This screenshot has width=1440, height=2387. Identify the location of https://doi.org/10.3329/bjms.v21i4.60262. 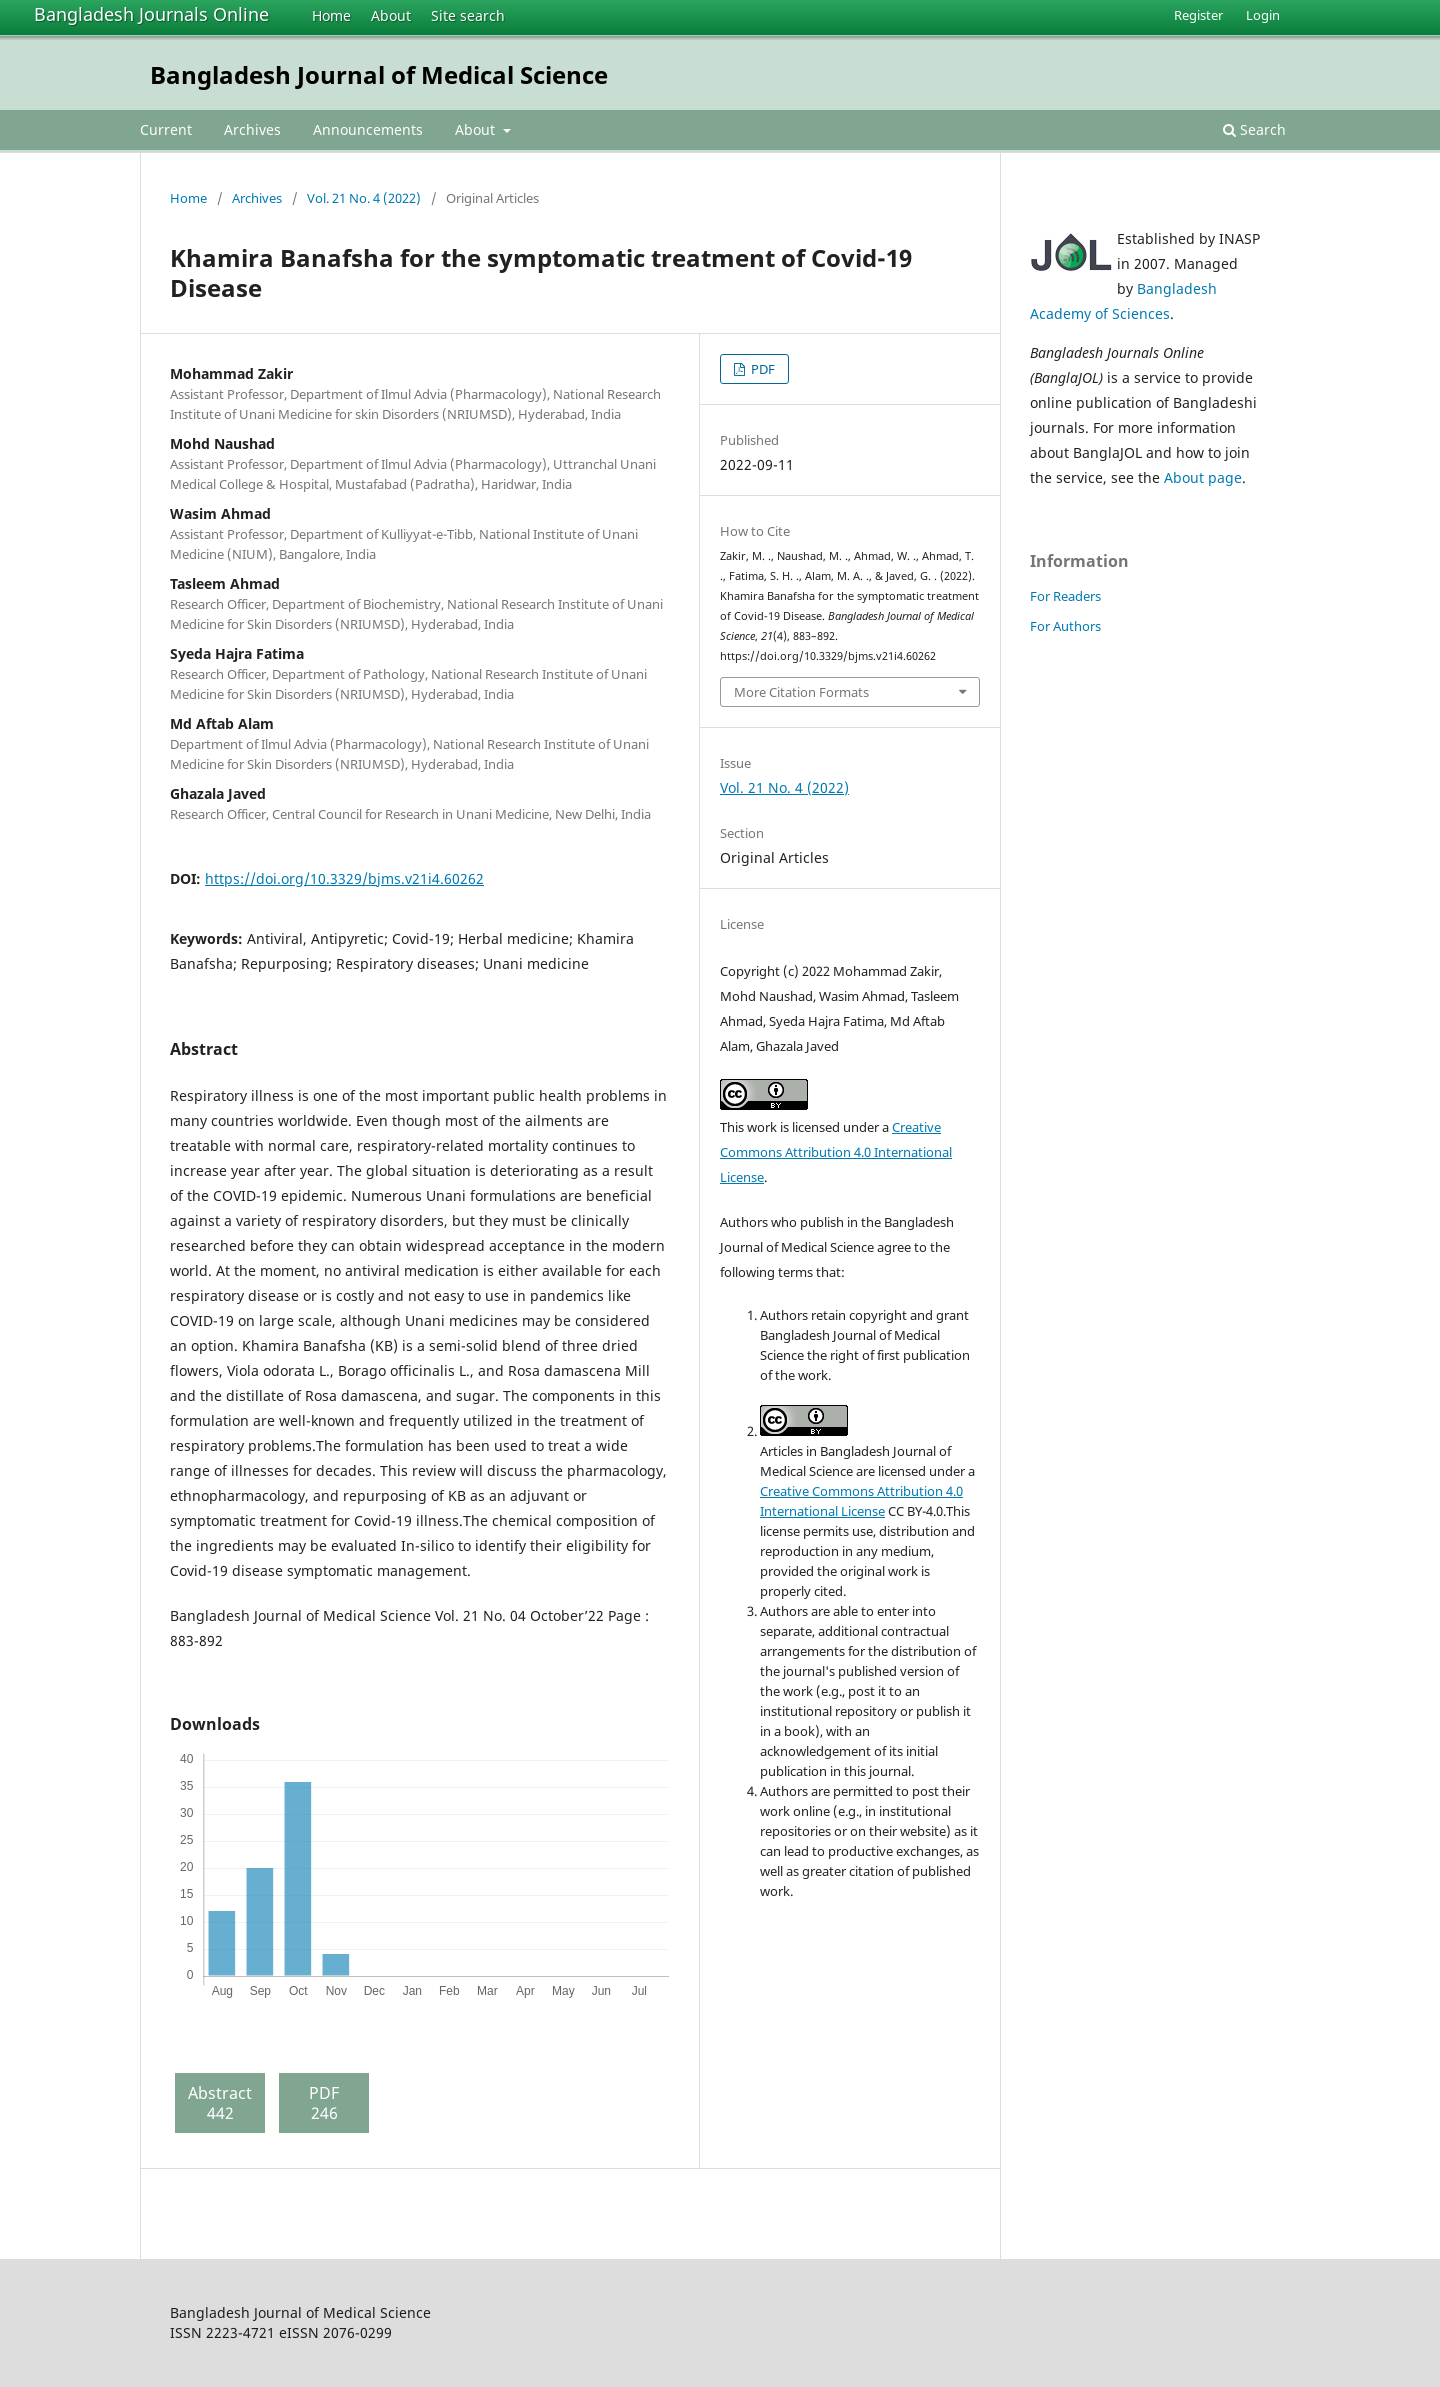
(344, 878).